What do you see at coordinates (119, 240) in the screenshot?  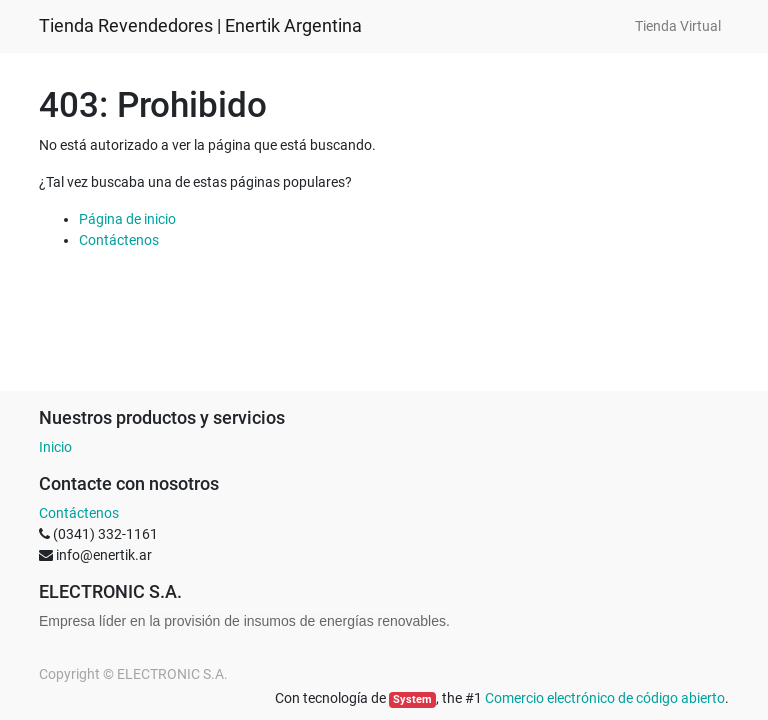 I see `Contáctenos` at bounding box center [119, 240].